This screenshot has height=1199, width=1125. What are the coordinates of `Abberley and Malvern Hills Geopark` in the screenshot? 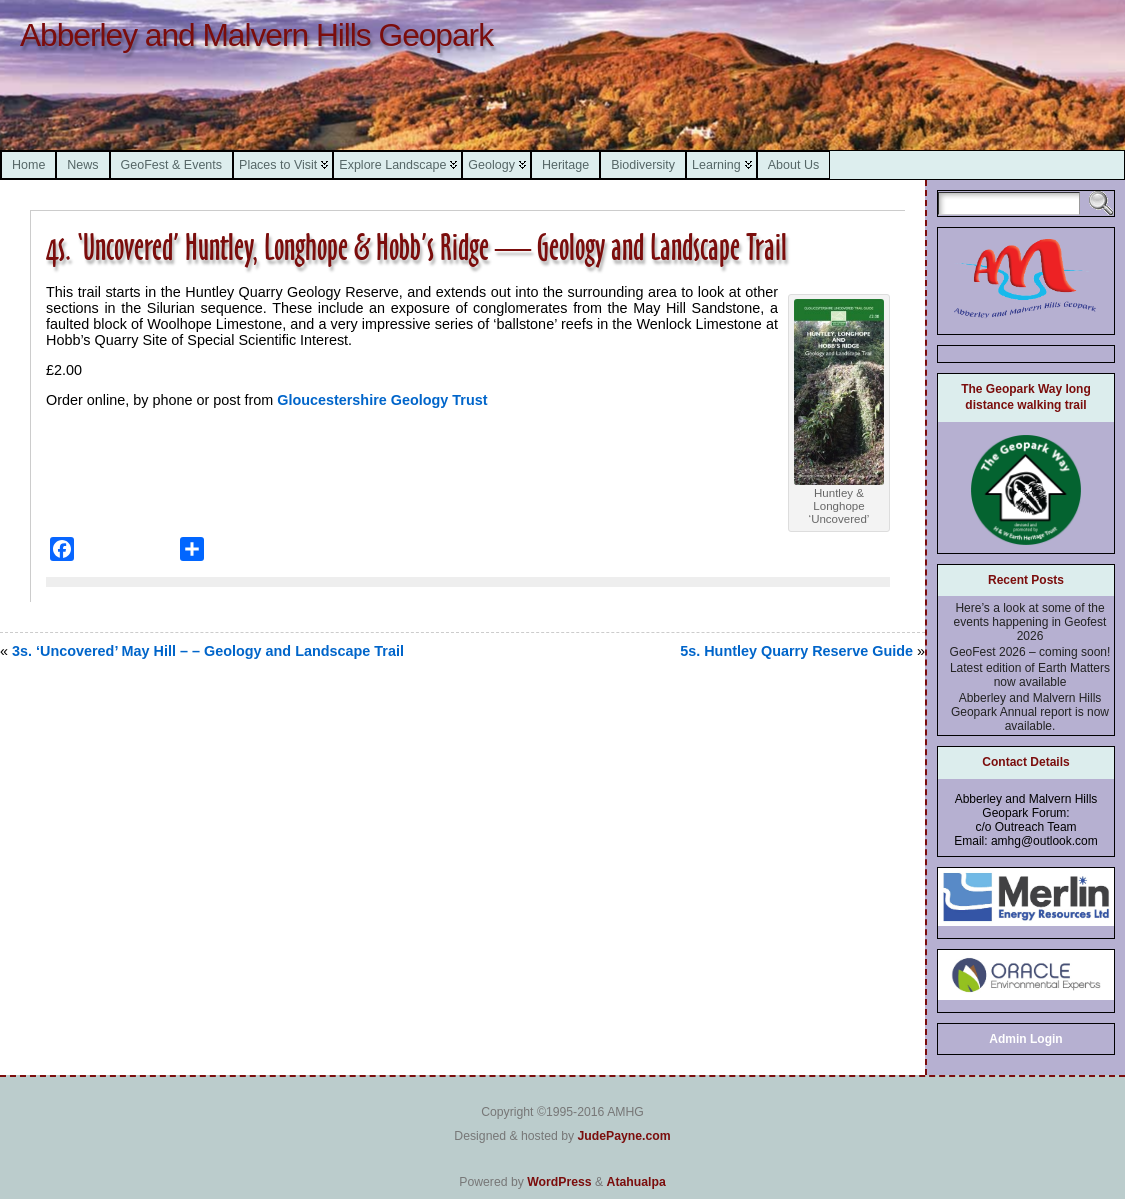 It's located at (256, 35).